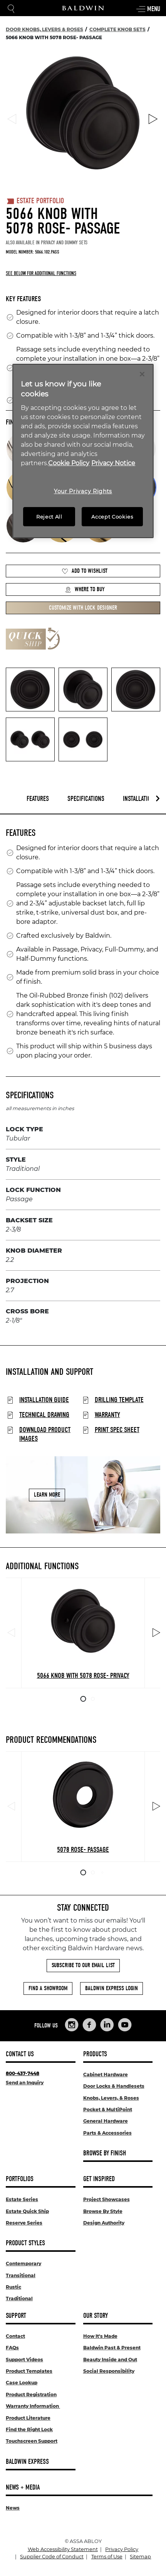 This screenshot has height=2576, width=166. I want to click on Baldwin Express, so click(27, 2462).